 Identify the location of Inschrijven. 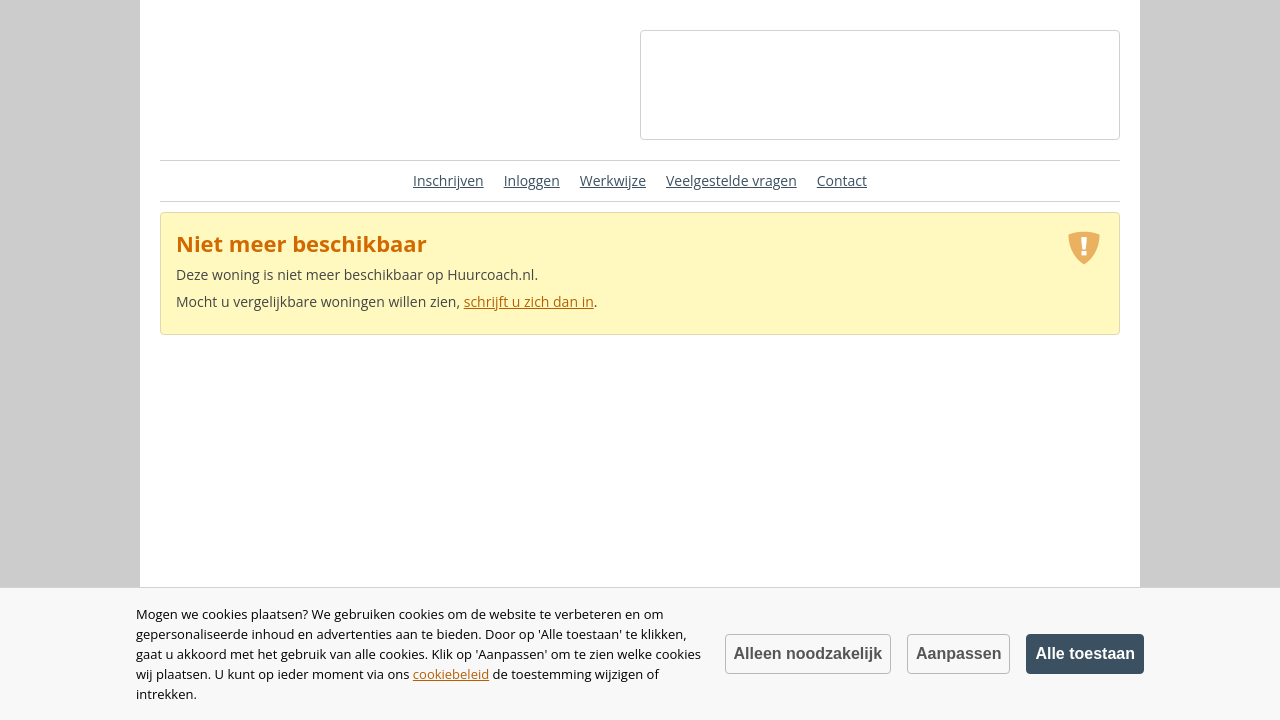
(448, 180).